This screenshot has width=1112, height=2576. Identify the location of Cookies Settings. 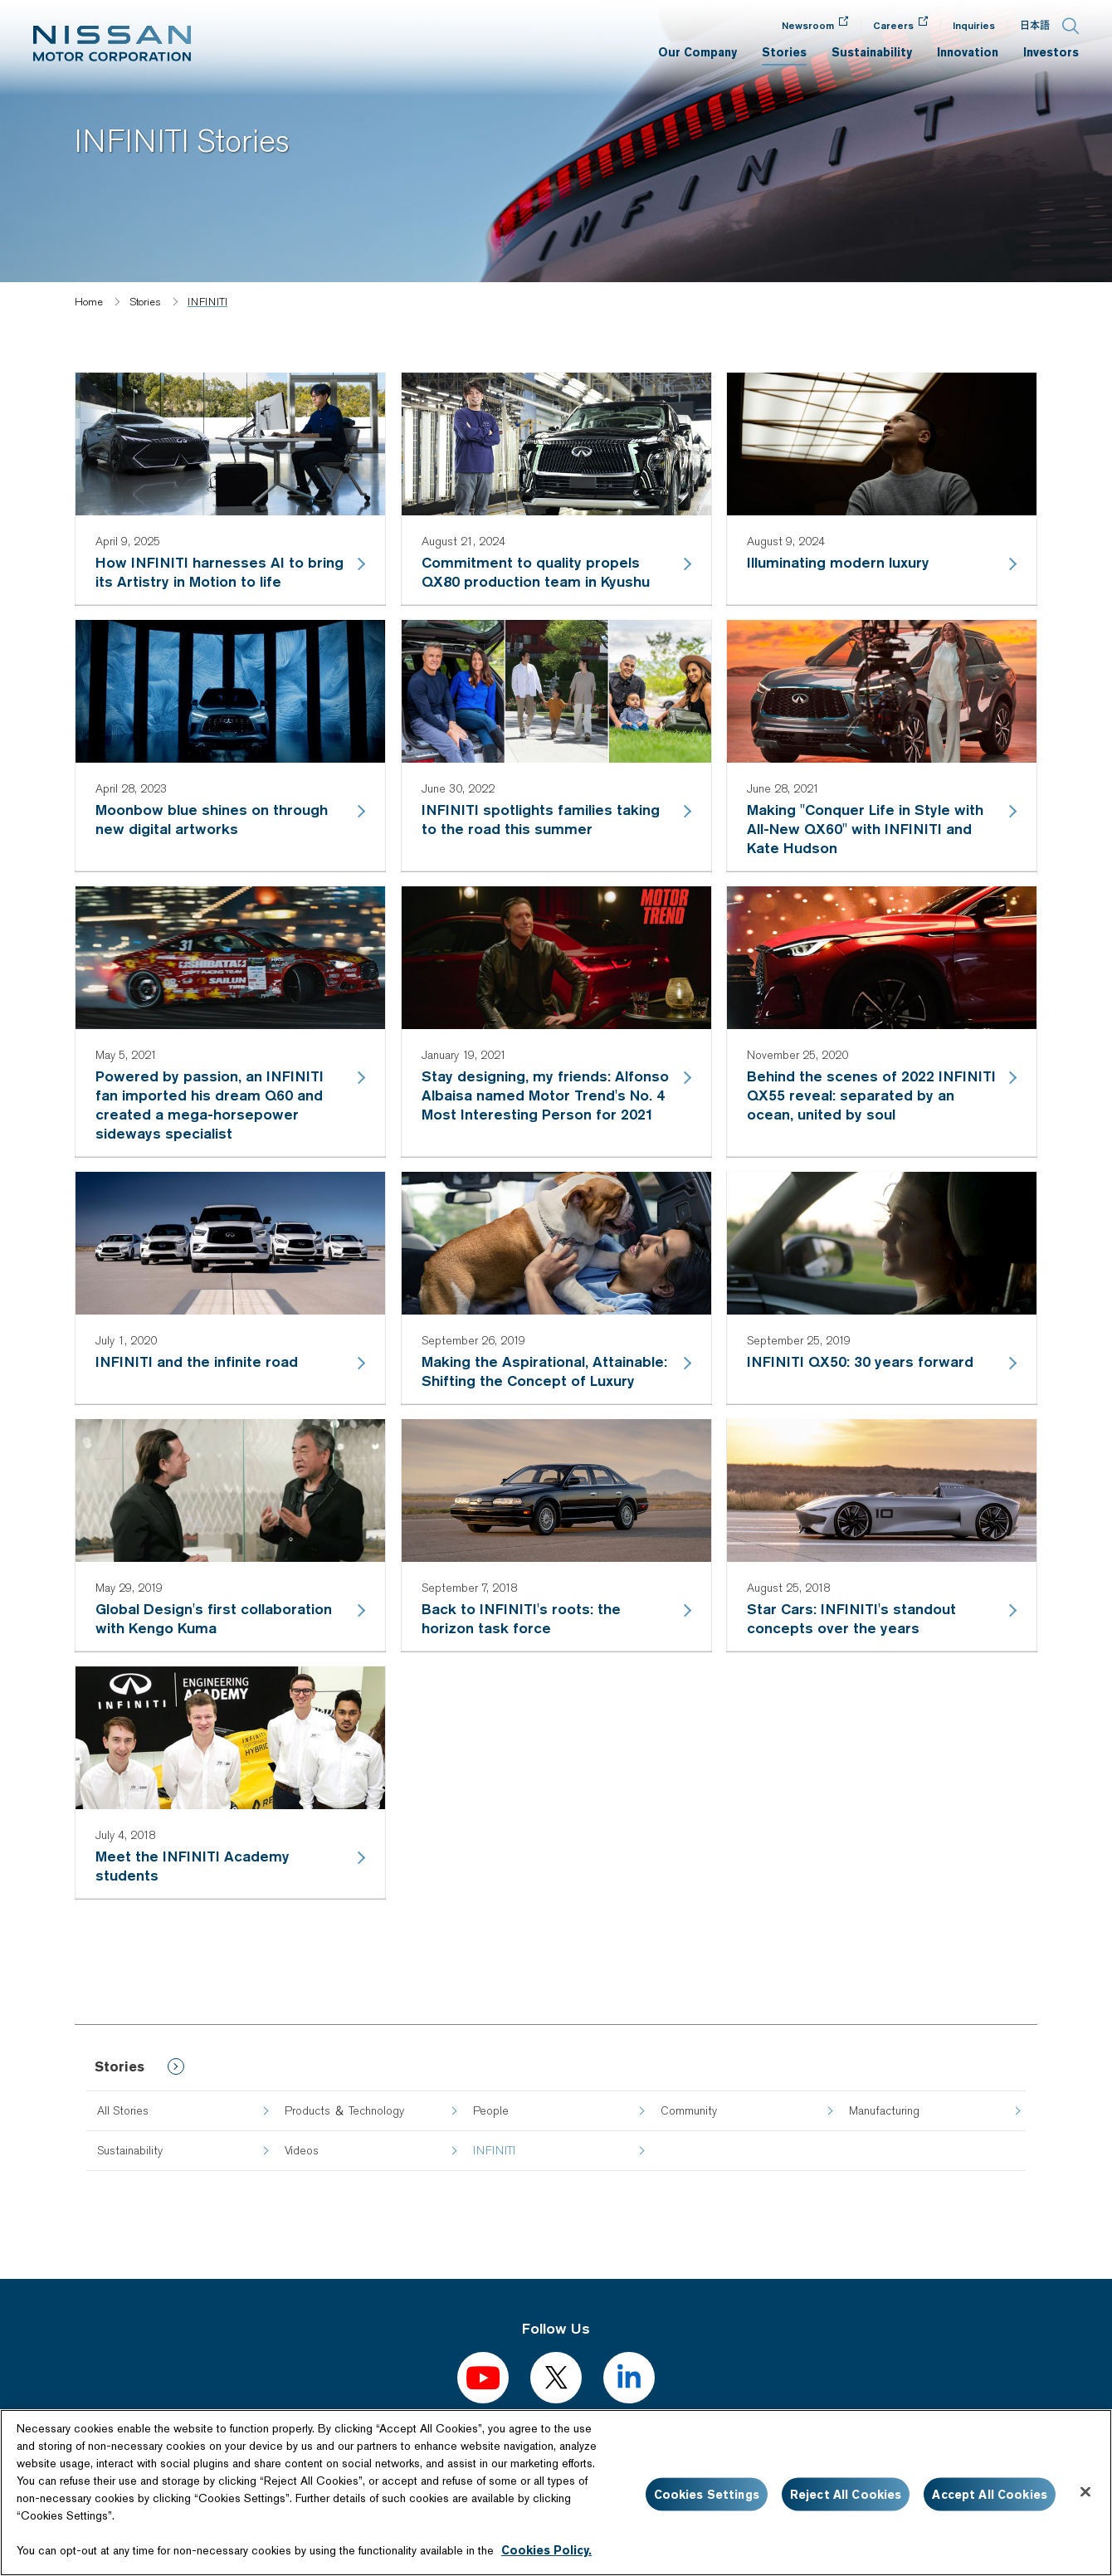
(706, 2493).